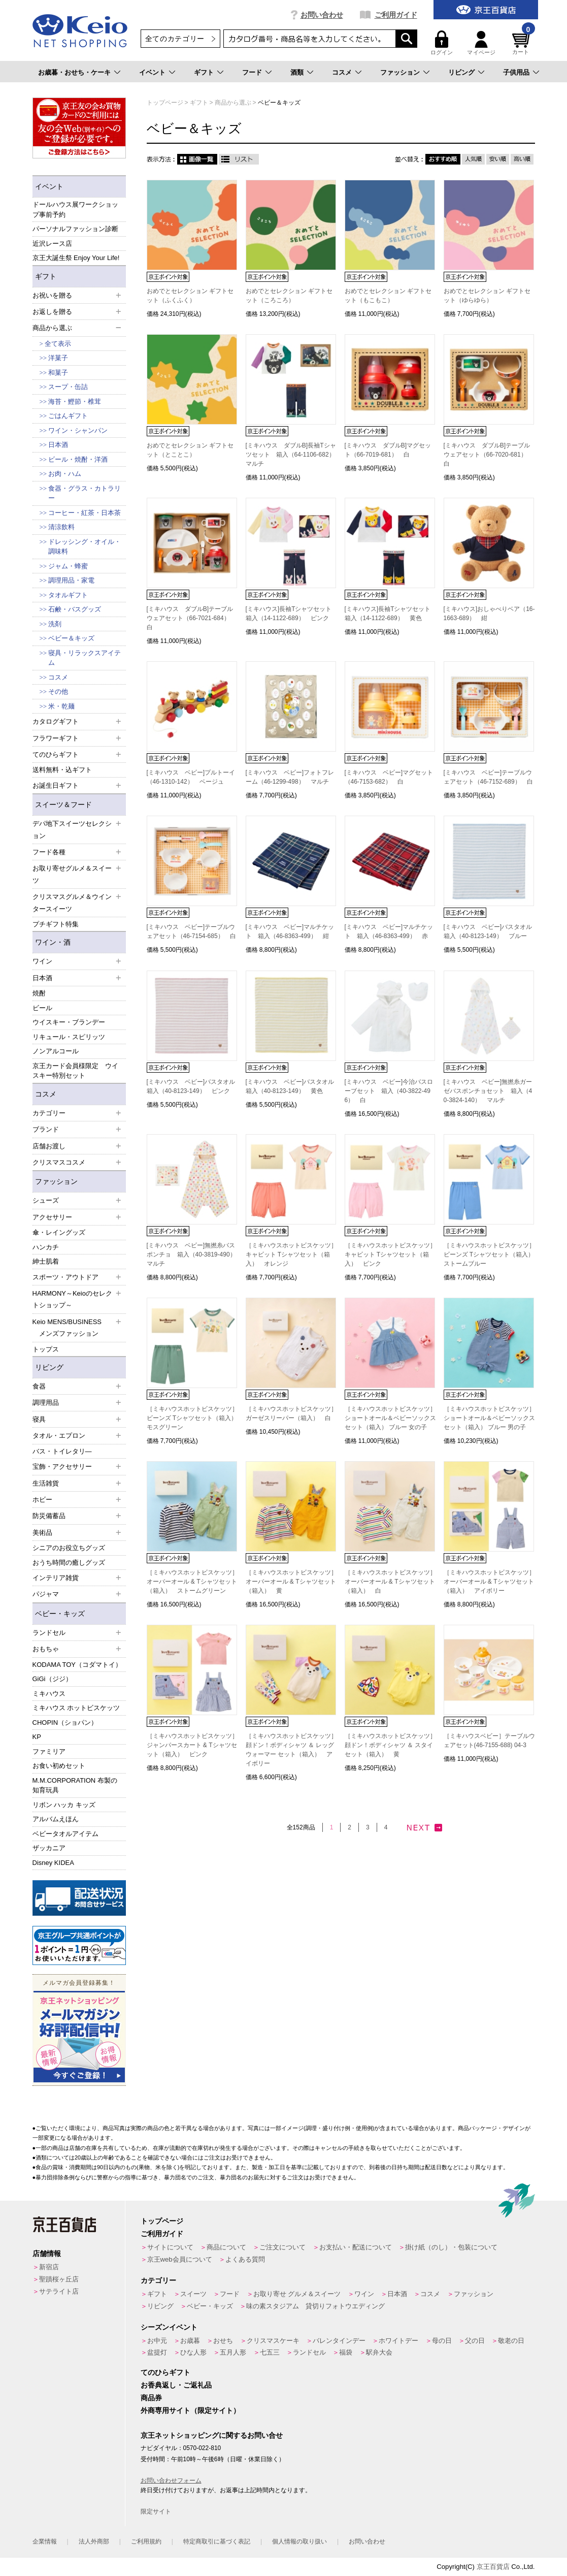 This screenshot has height=2576, width=567. Describe the element at coordinates (273, 2340) in the screenshot. I see `クリスマスケーキ` at that location.